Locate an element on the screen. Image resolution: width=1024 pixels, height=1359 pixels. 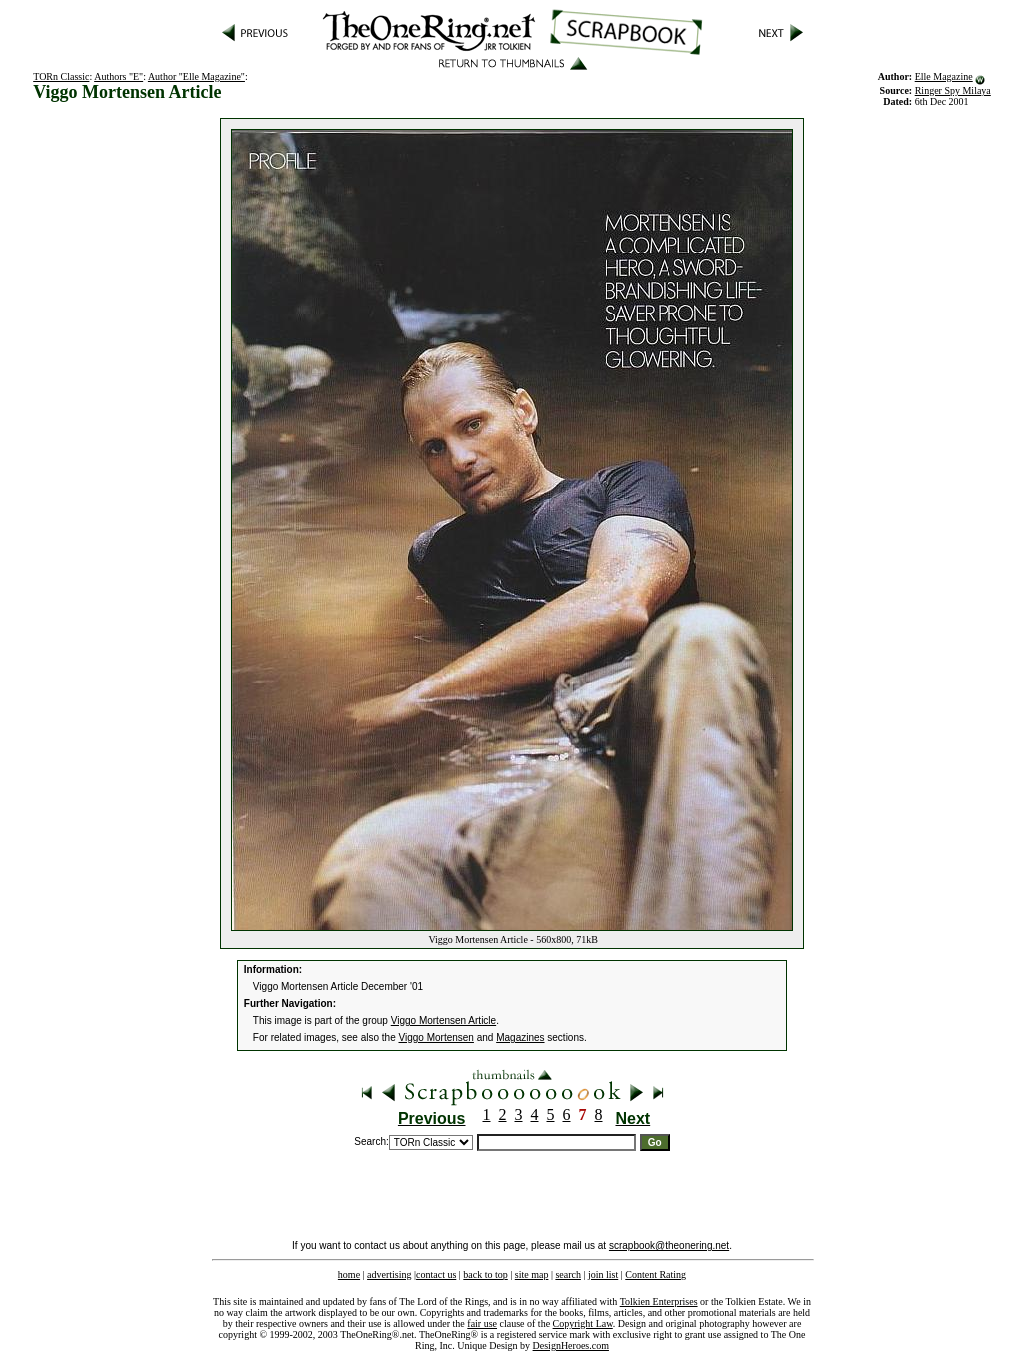
home is located at coordinates (349, 1274).